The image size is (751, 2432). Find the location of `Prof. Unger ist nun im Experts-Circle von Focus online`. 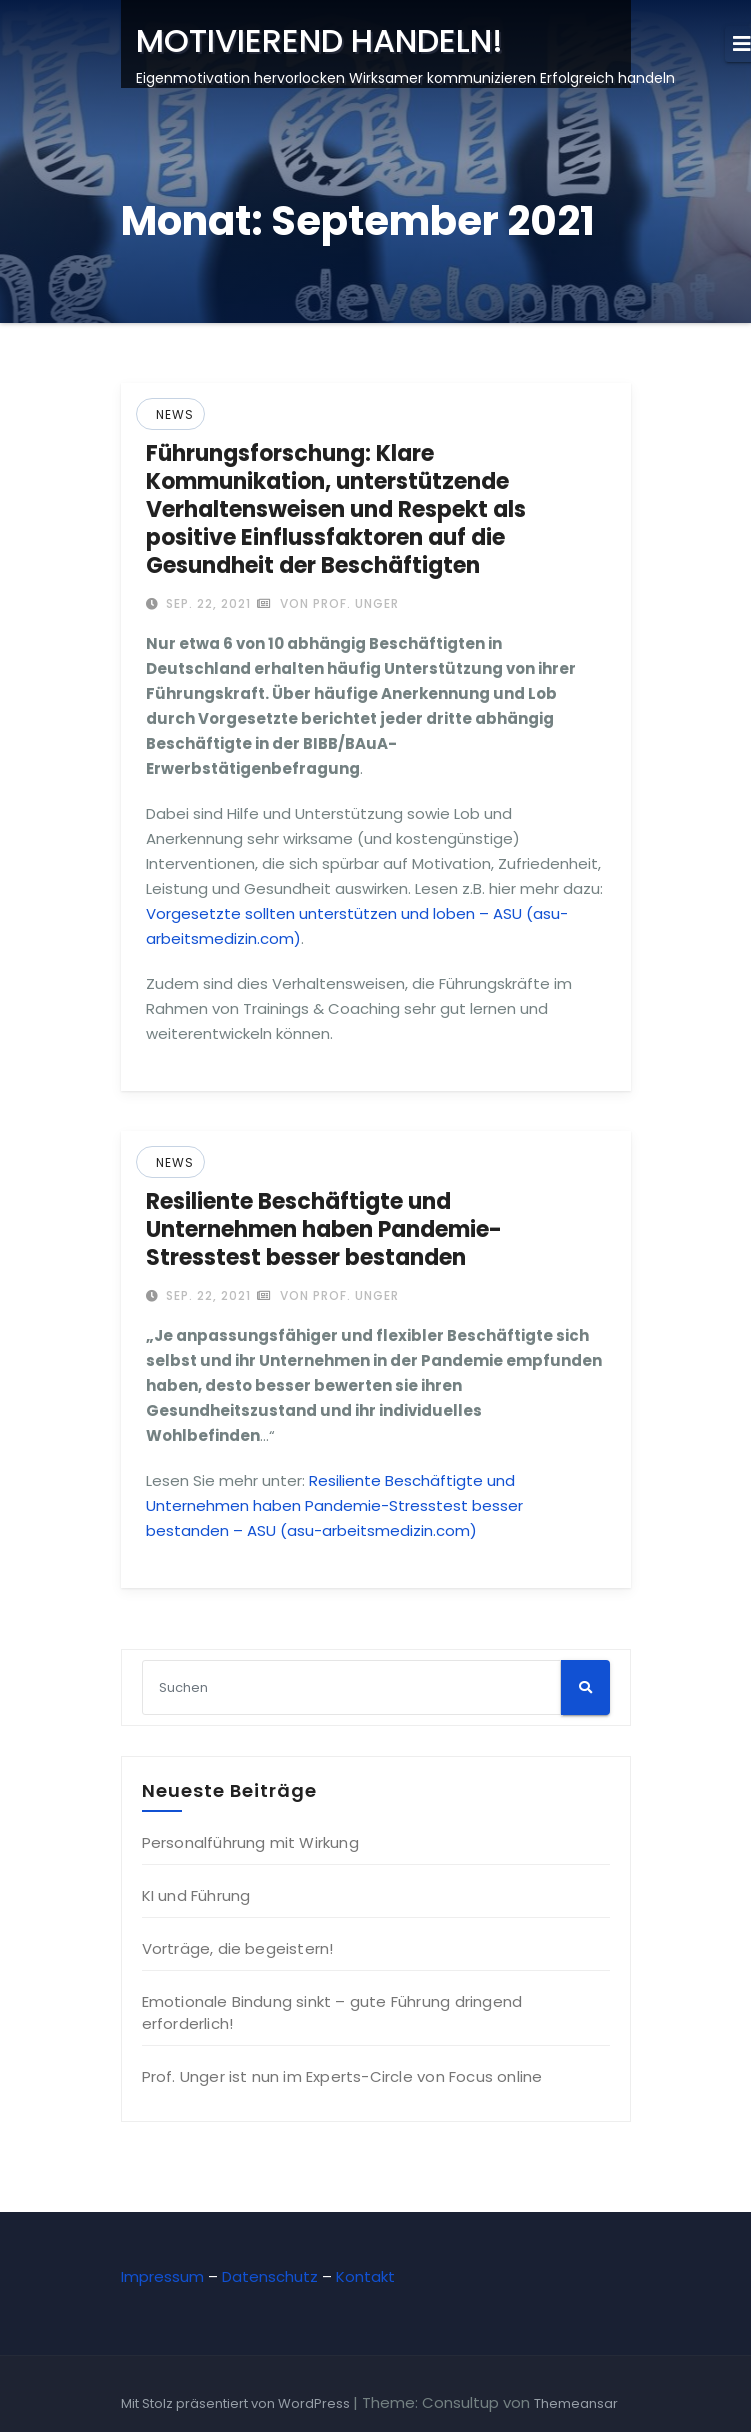

Prof. Unger ist nun im Experts-Circle von Focus online is located at coordinates (342, 2076).